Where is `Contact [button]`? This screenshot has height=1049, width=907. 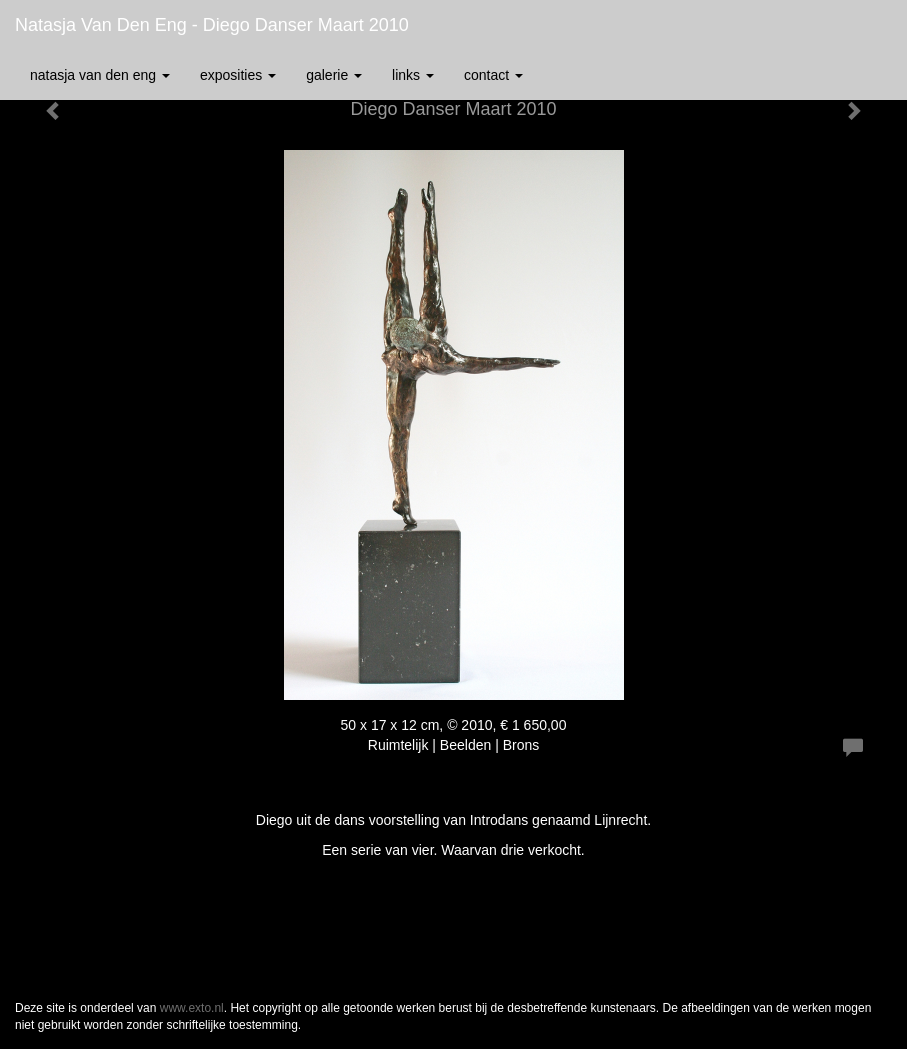 Contact [button] is located at coordinates (493, 75).